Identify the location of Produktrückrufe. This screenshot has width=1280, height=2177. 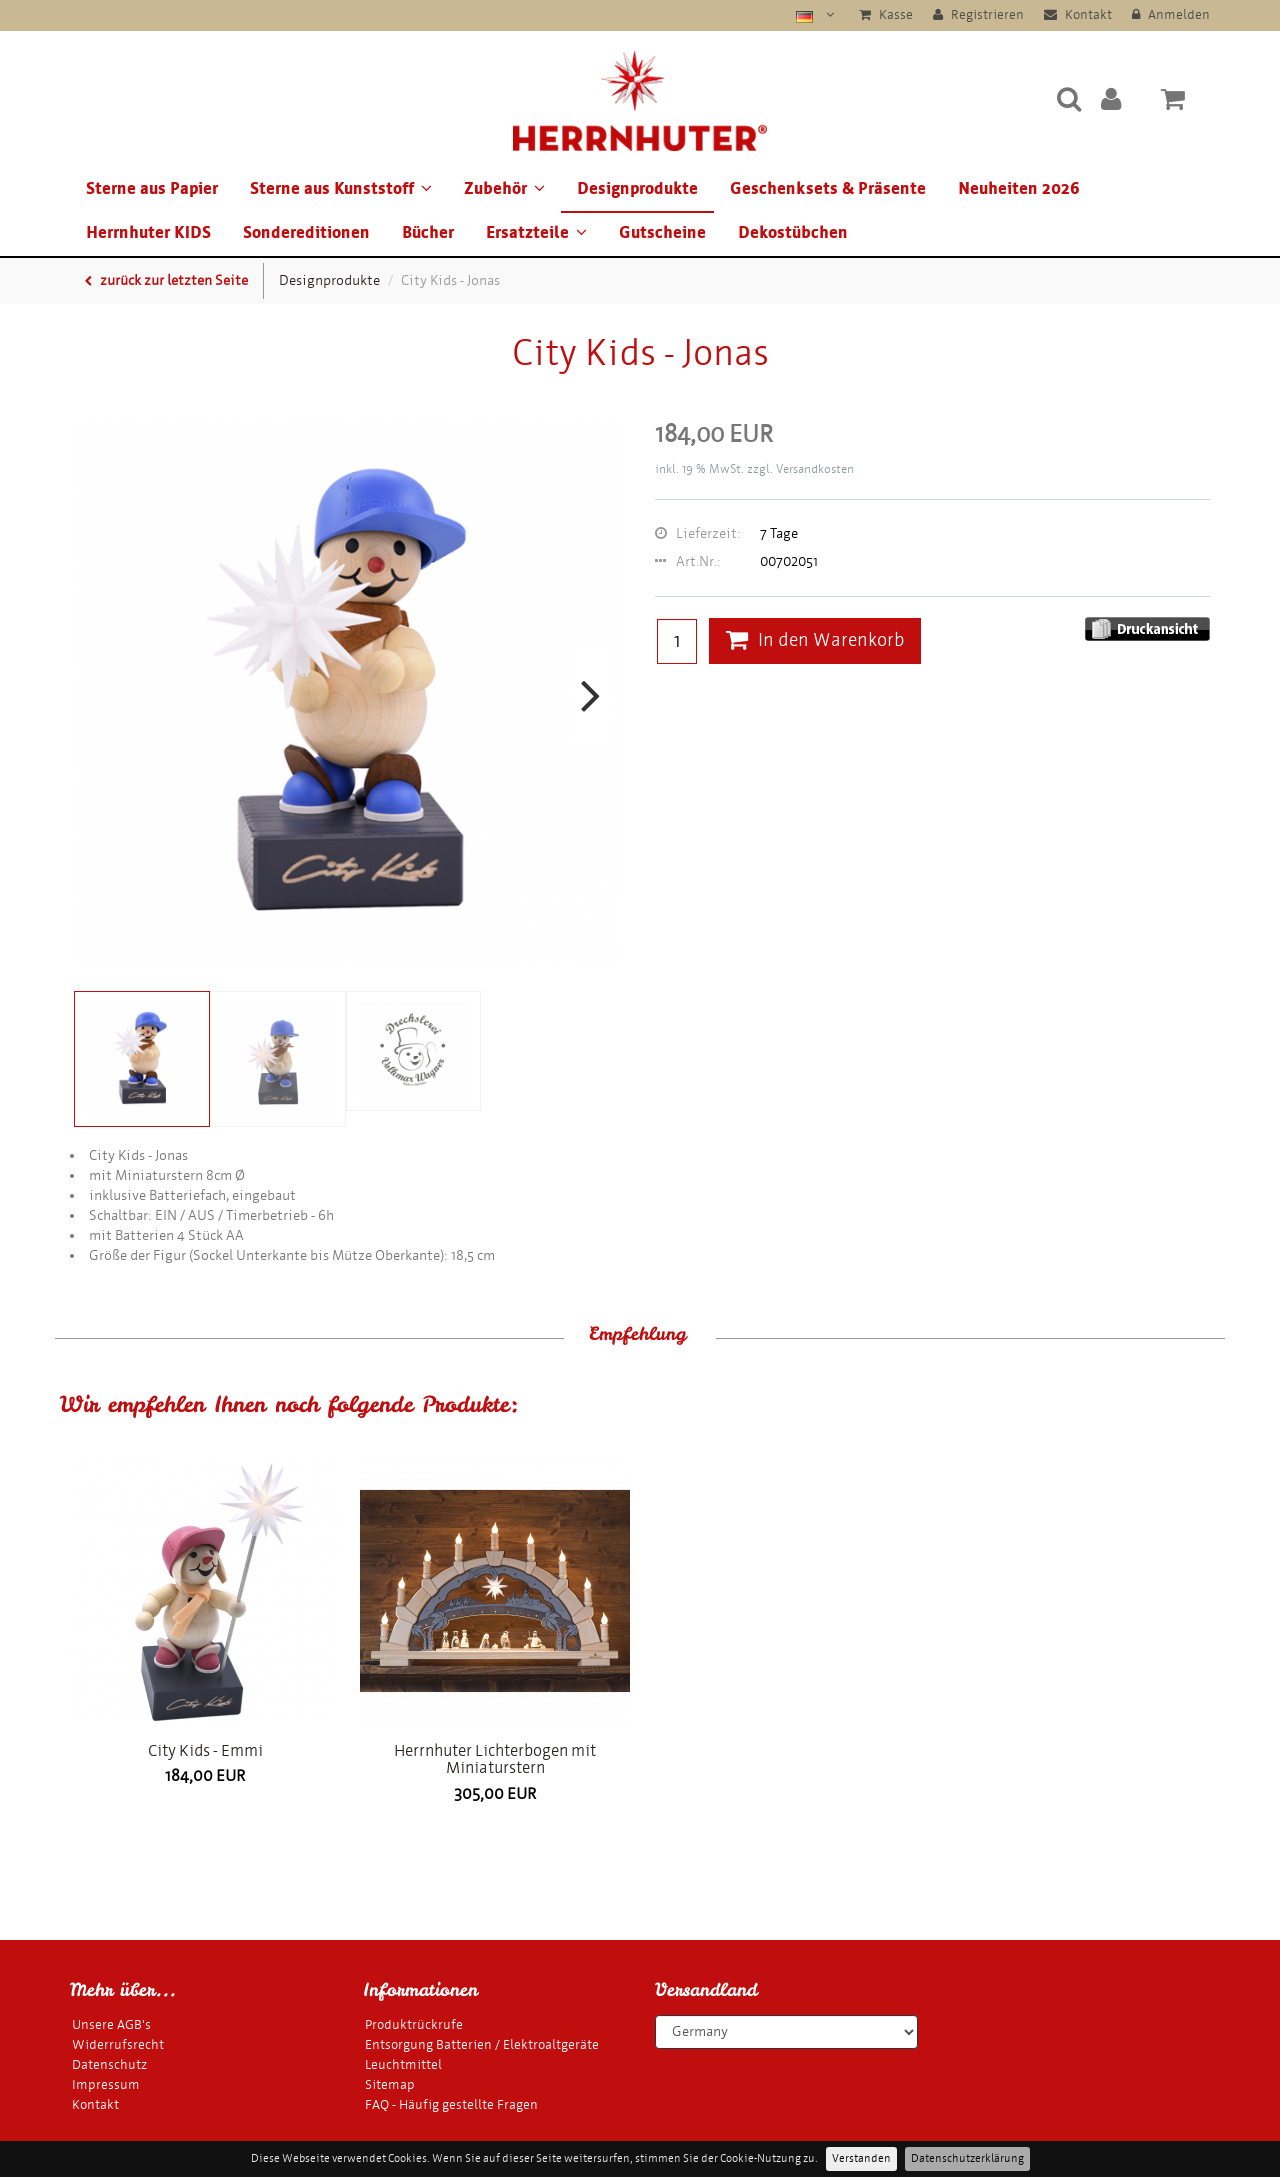
(414, 2024).